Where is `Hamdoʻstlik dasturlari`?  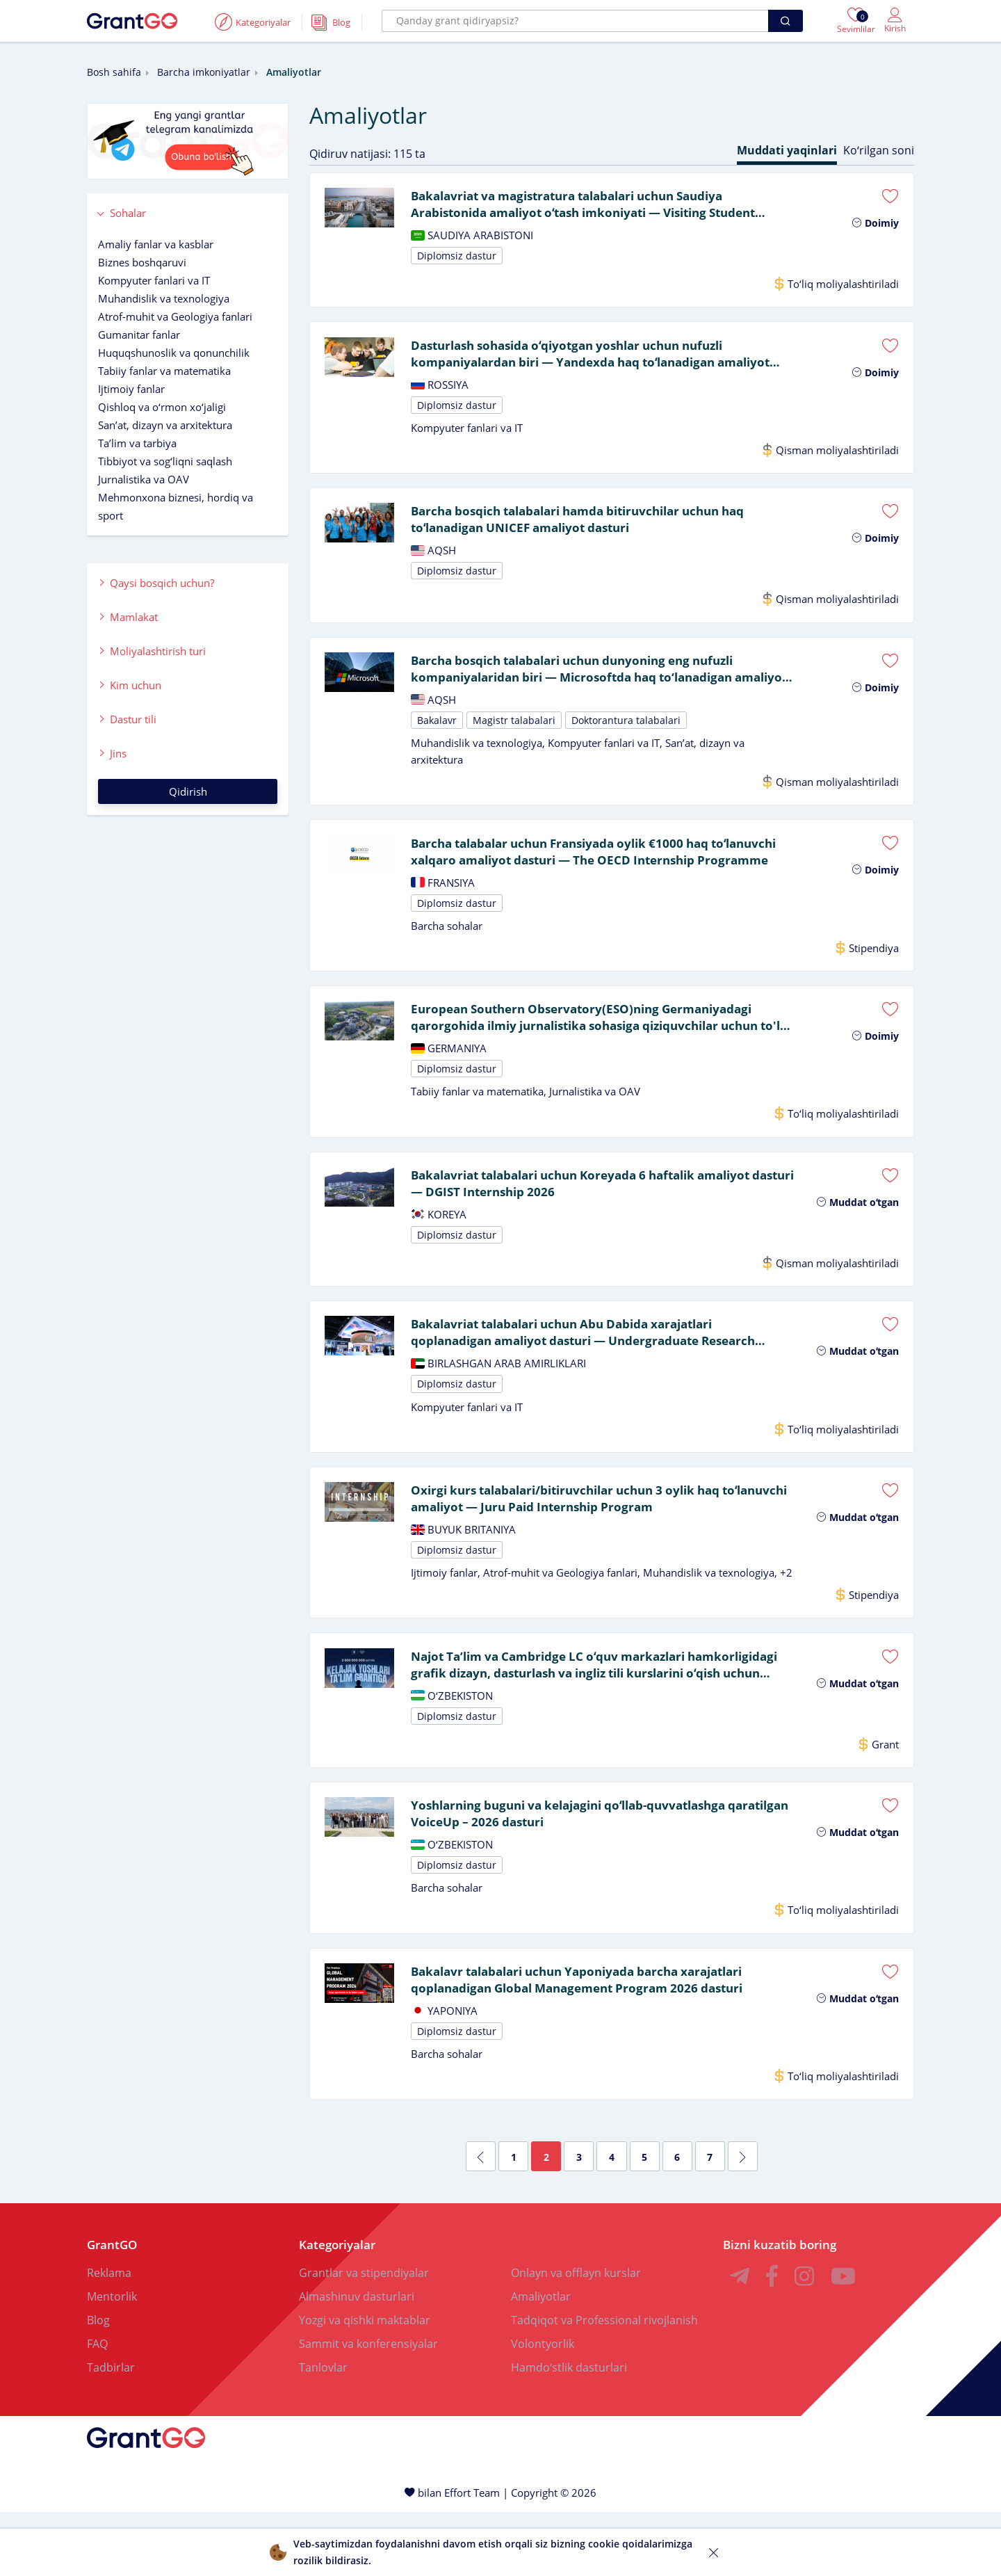
Hamdoʻstlik dasturlari is located at coordinates (569, 2431).